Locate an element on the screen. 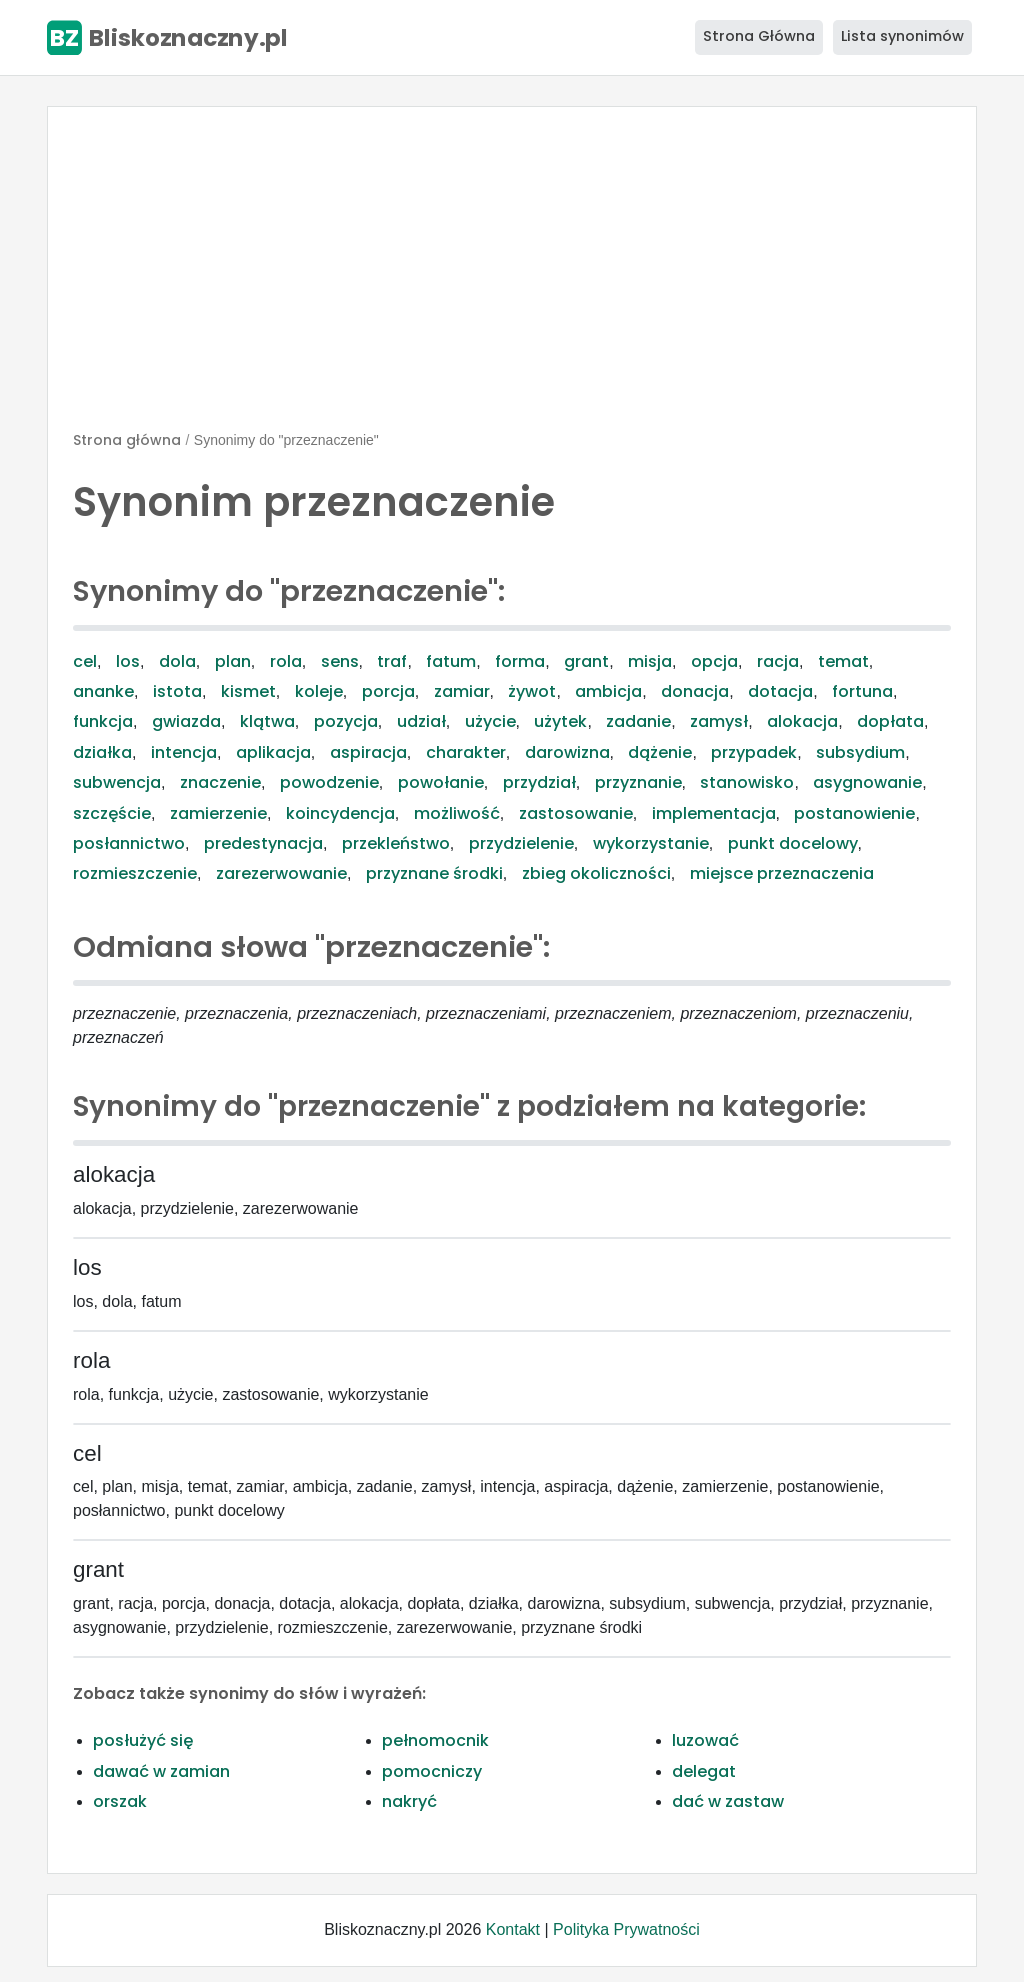 The width and height of the screenshot is (1024, 1982). dotacja is located at coordinates (780, 691).